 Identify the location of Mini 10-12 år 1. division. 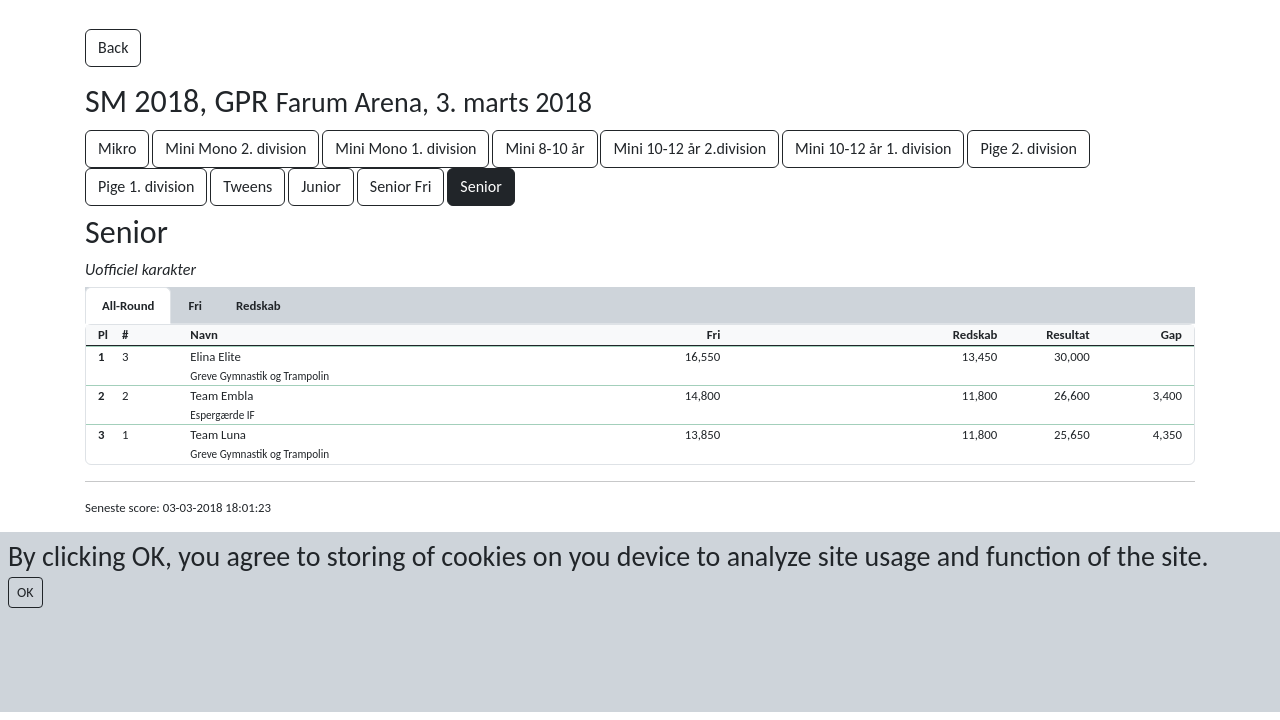
(873, 148).